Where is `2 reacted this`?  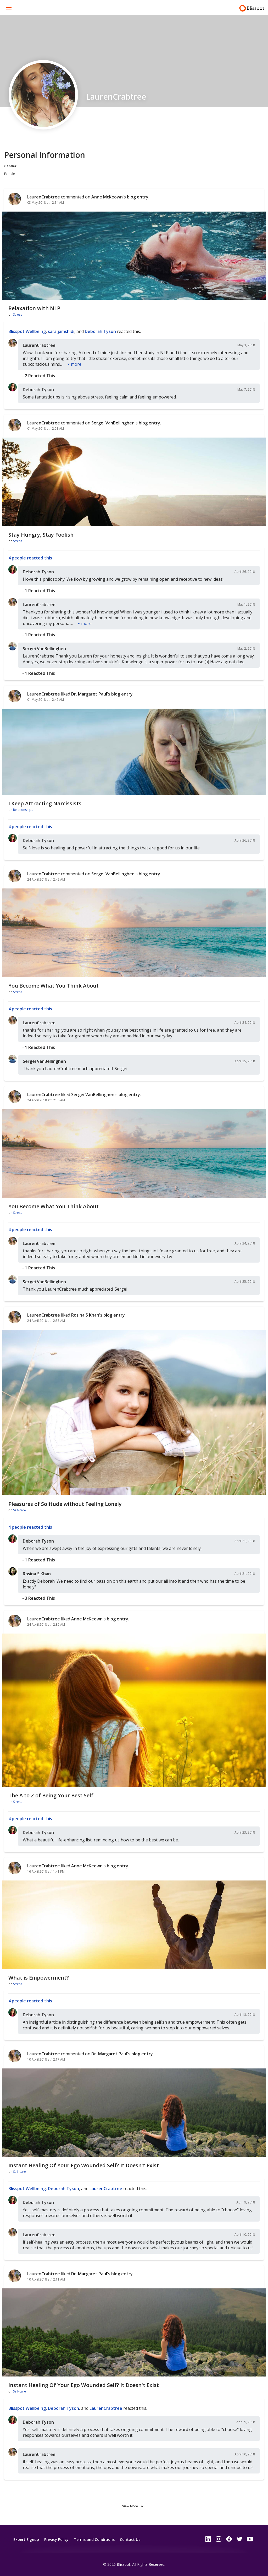
2 reacted this is located at coordinates (40, 376).